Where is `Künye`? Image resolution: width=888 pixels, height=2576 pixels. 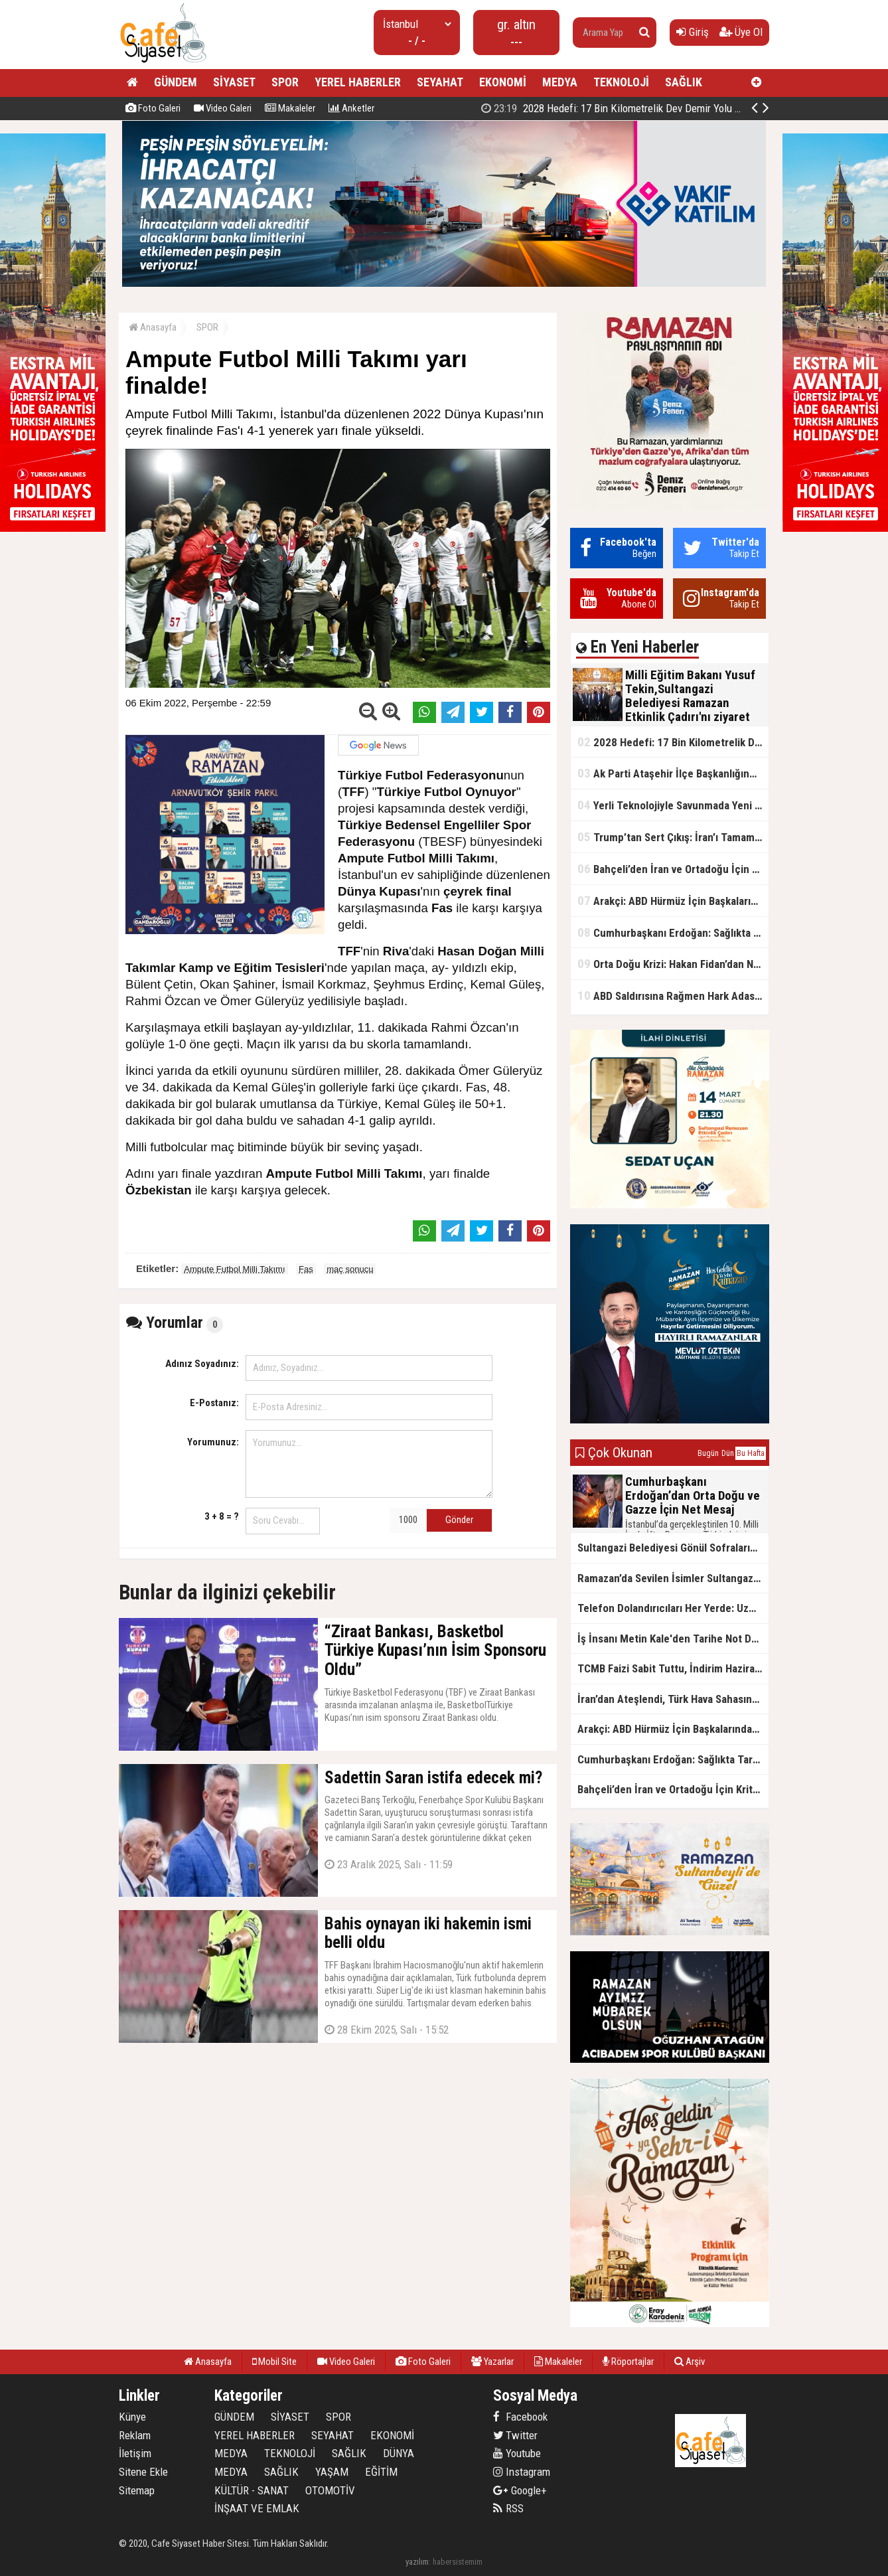
Künye is located at coordinates (132, 2416).